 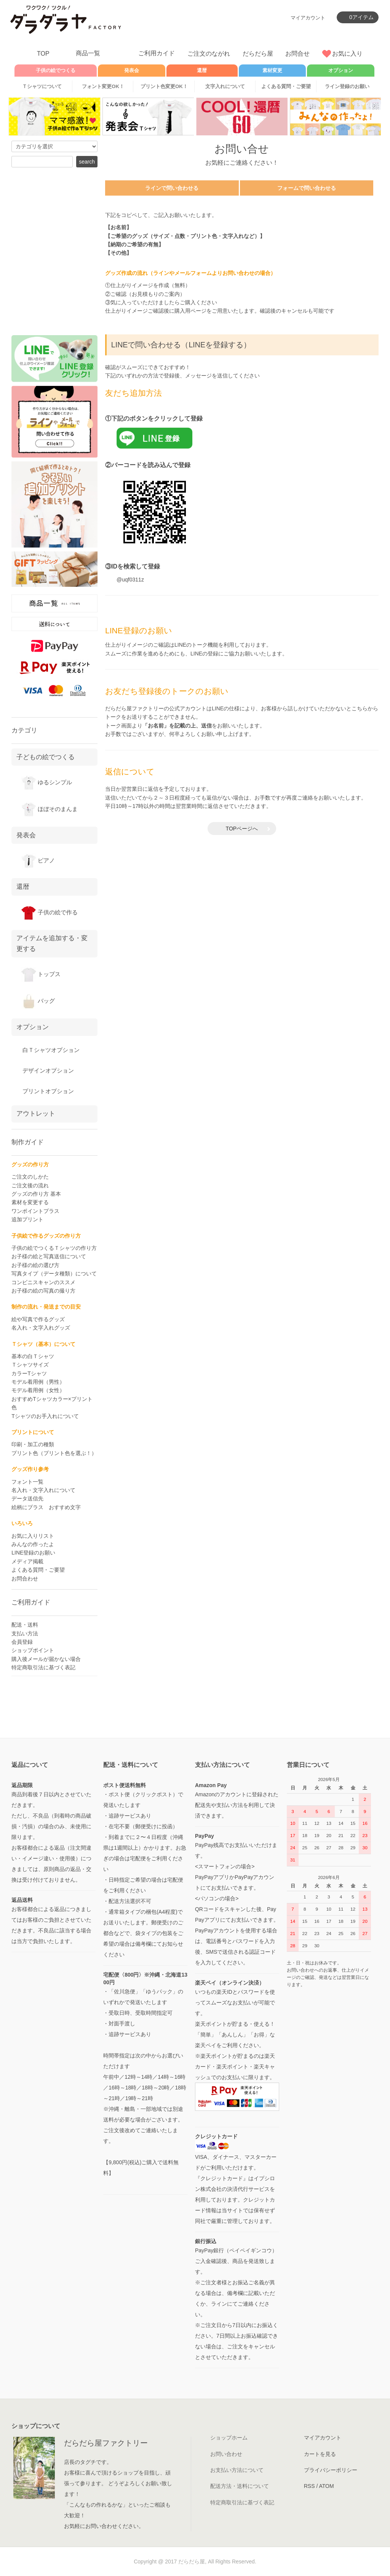 I want to click on LINE登録のお願い, so click(x=33, y=1553).